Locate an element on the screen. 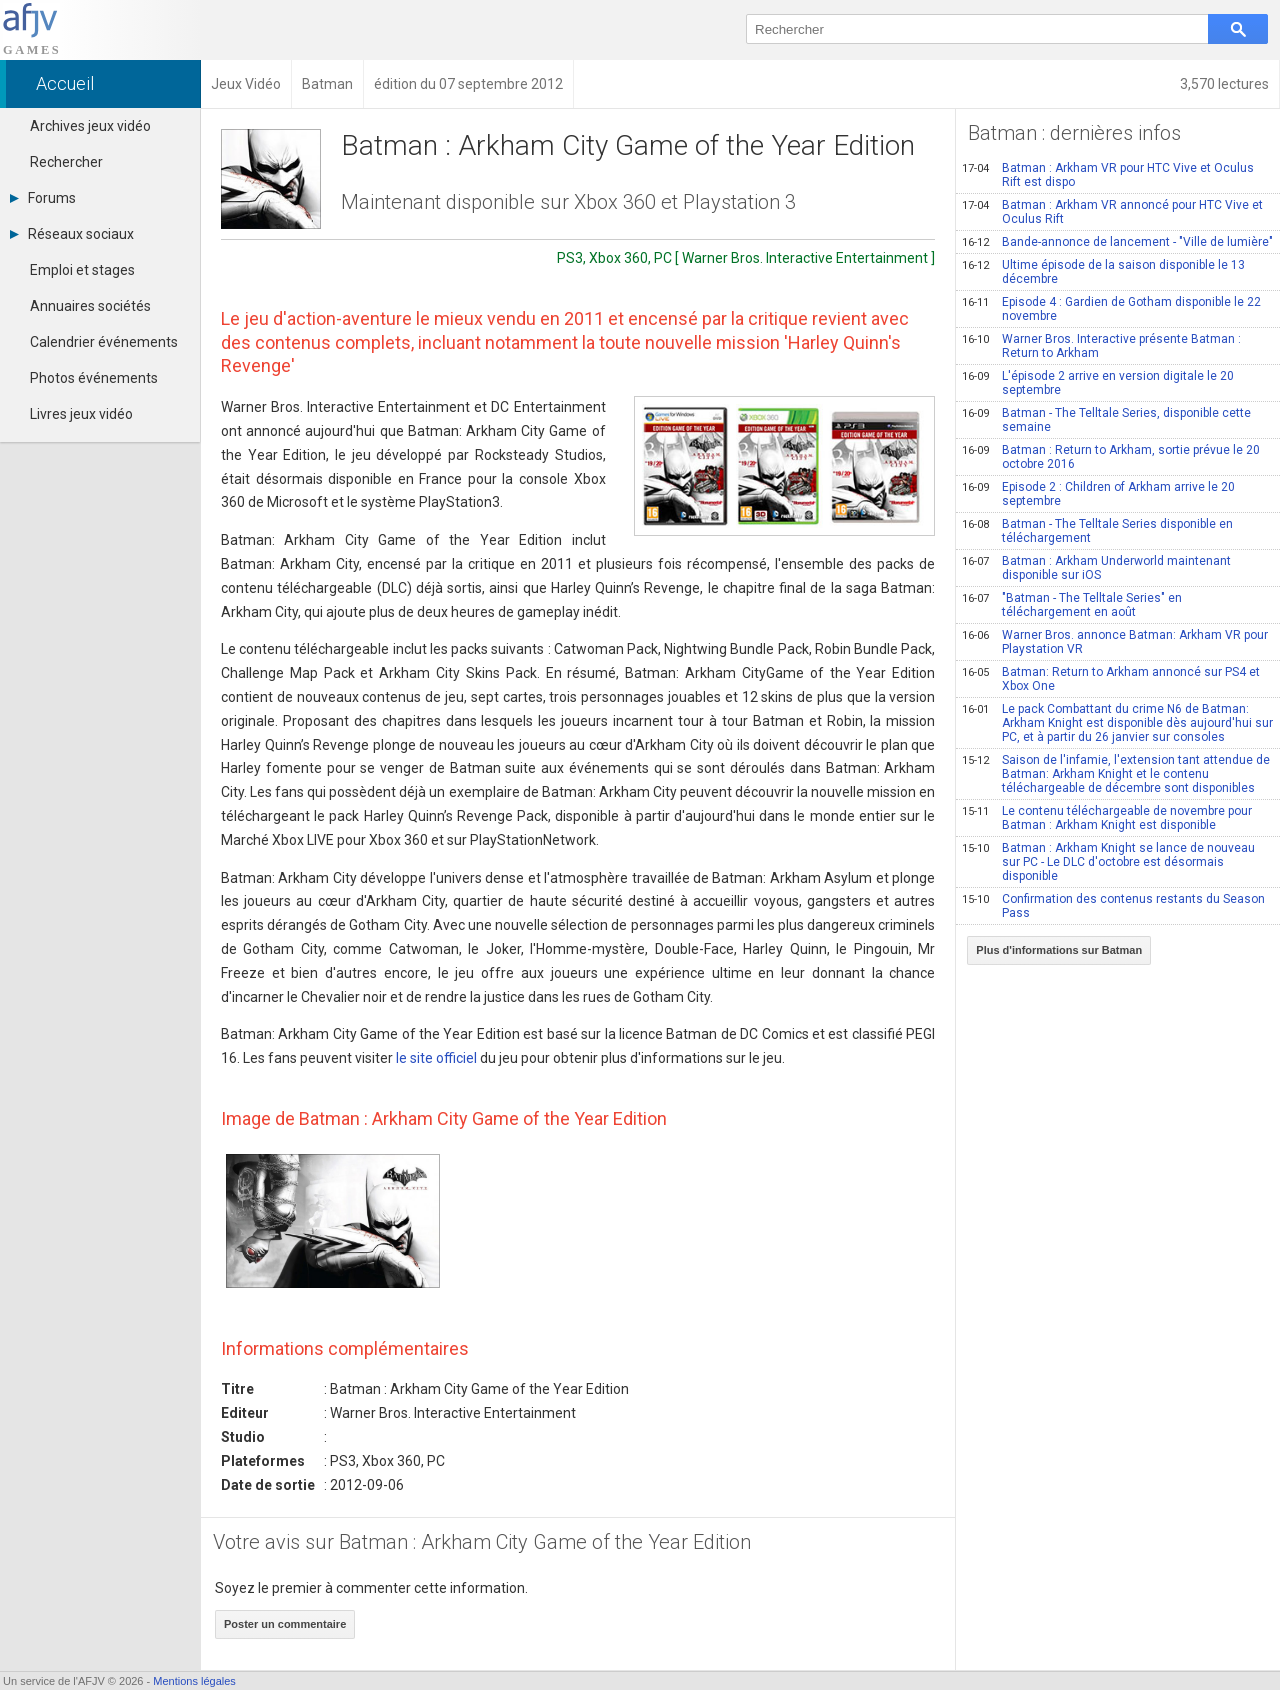  Livres jeux vidéo is located at coordinates (81, 414).